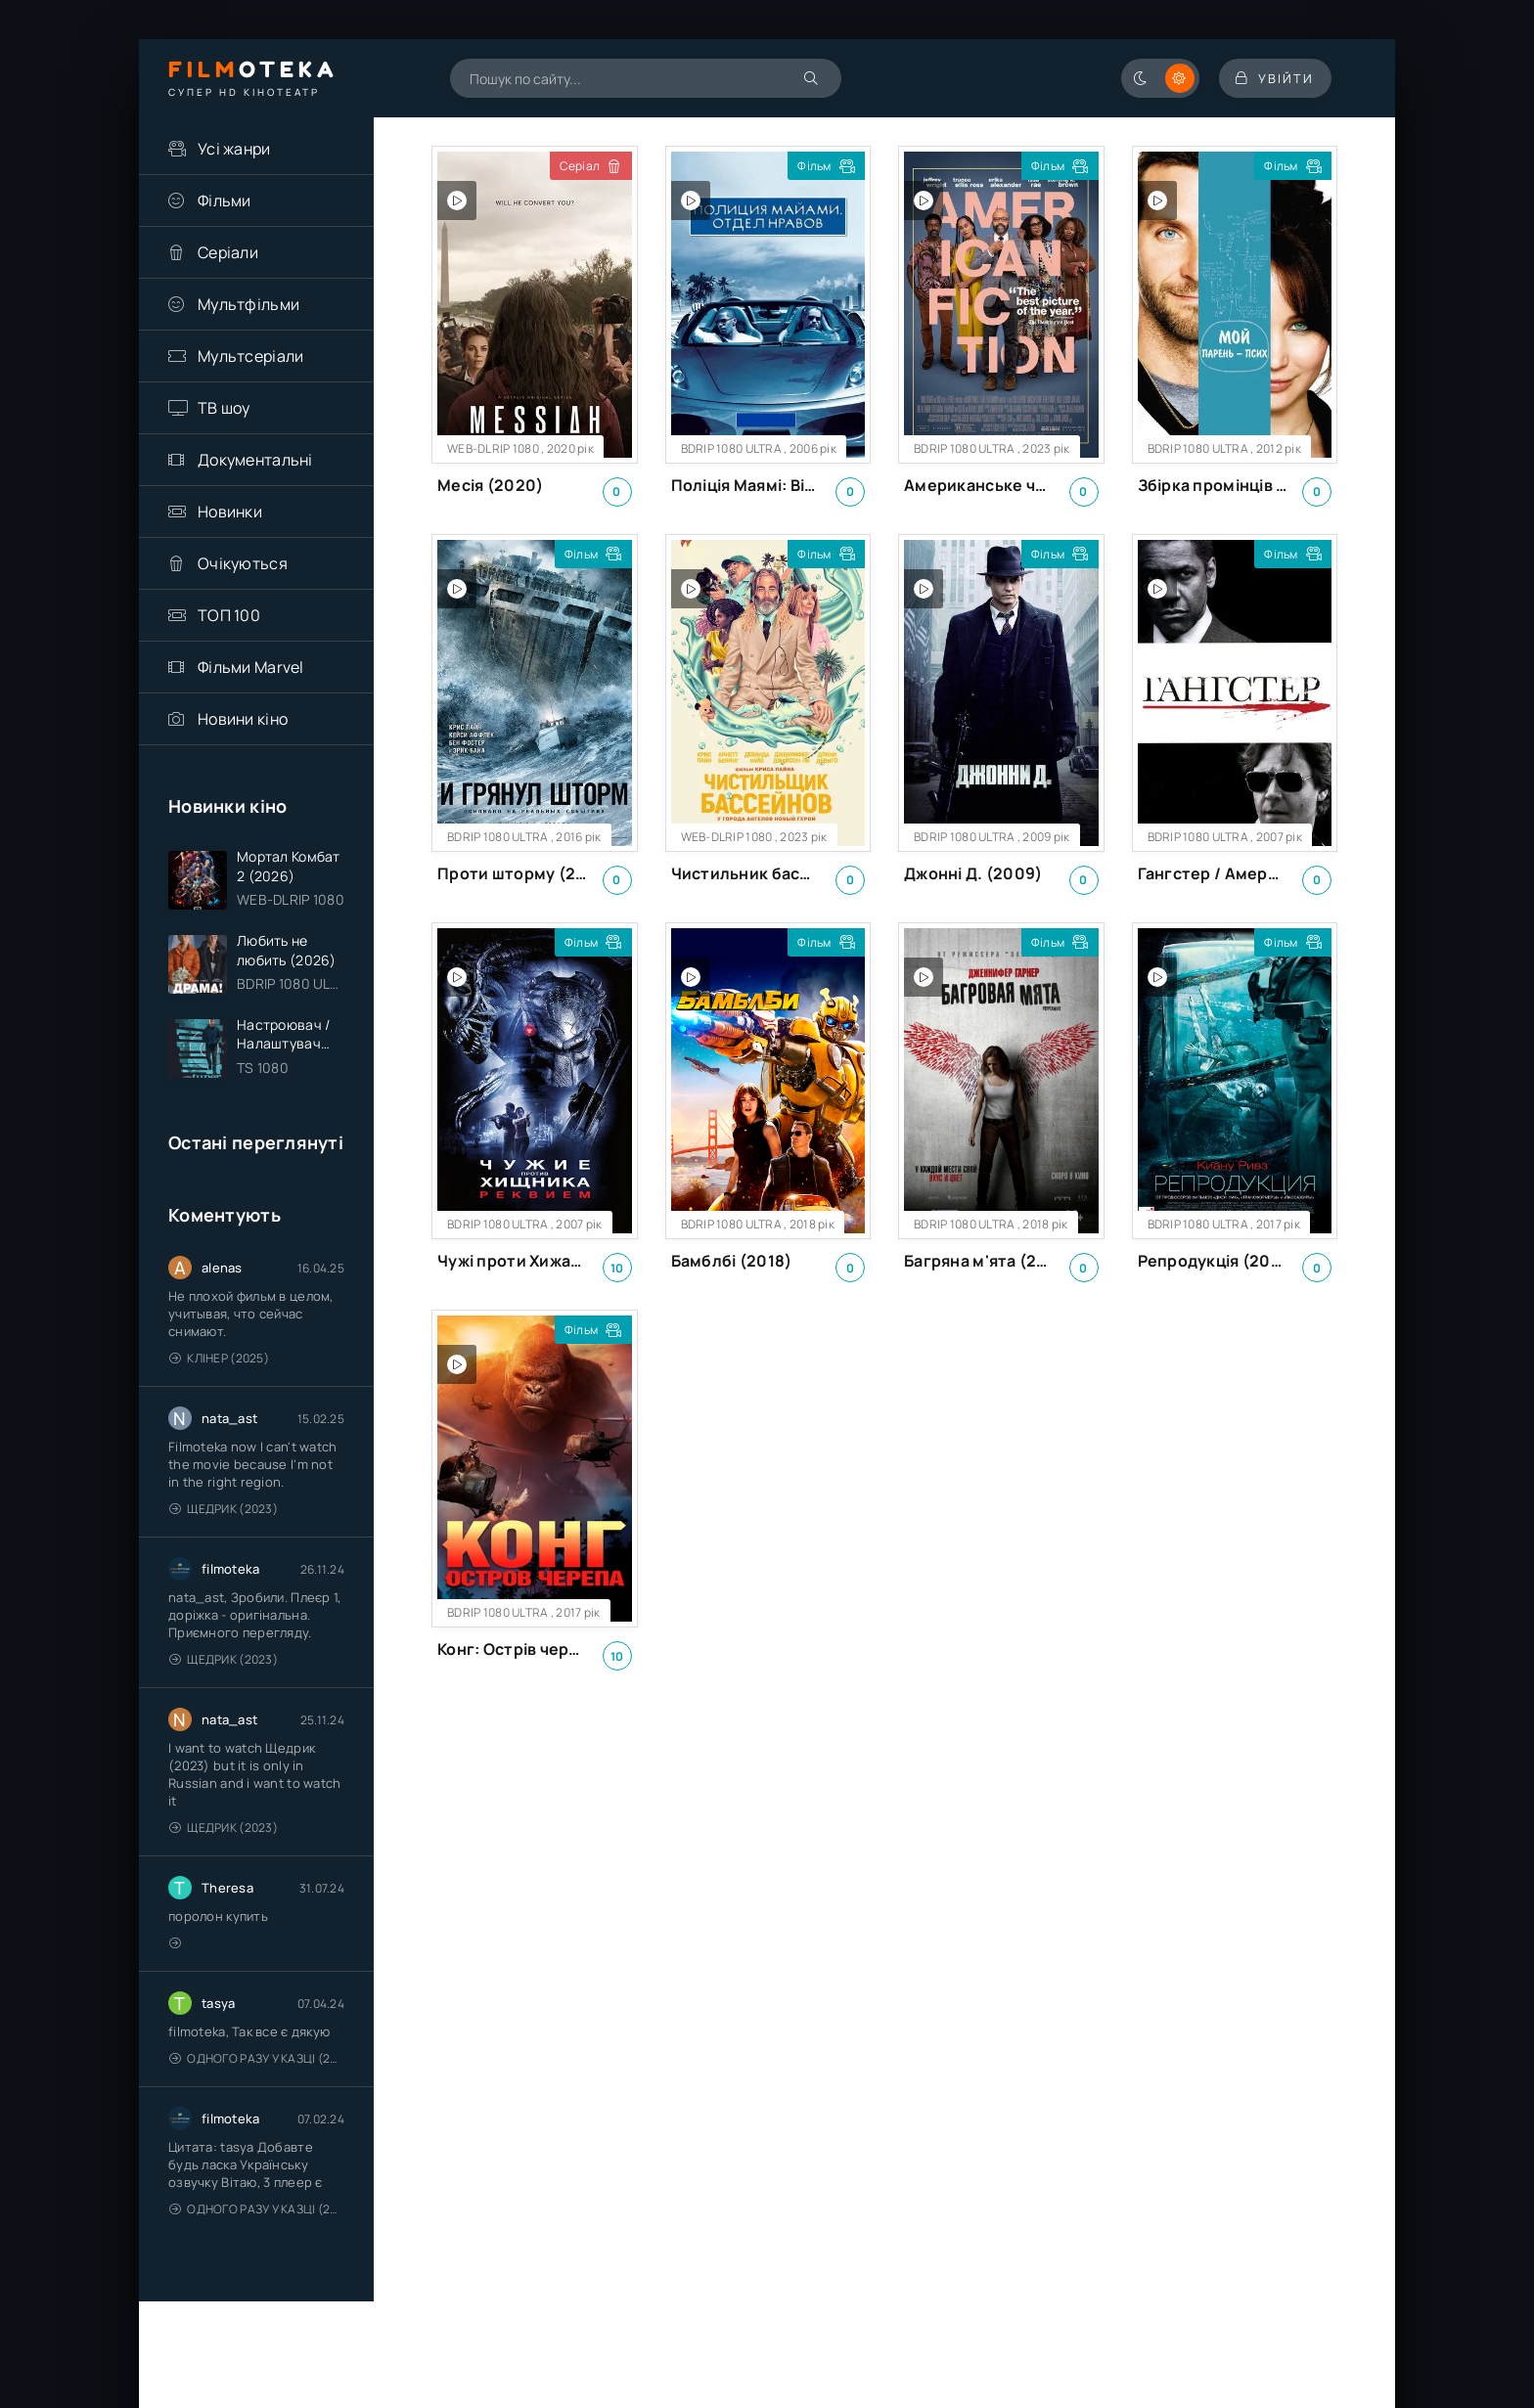  Describe the element at coordinates (228, 252) in the screenshot. I see `Серіали` at that location.